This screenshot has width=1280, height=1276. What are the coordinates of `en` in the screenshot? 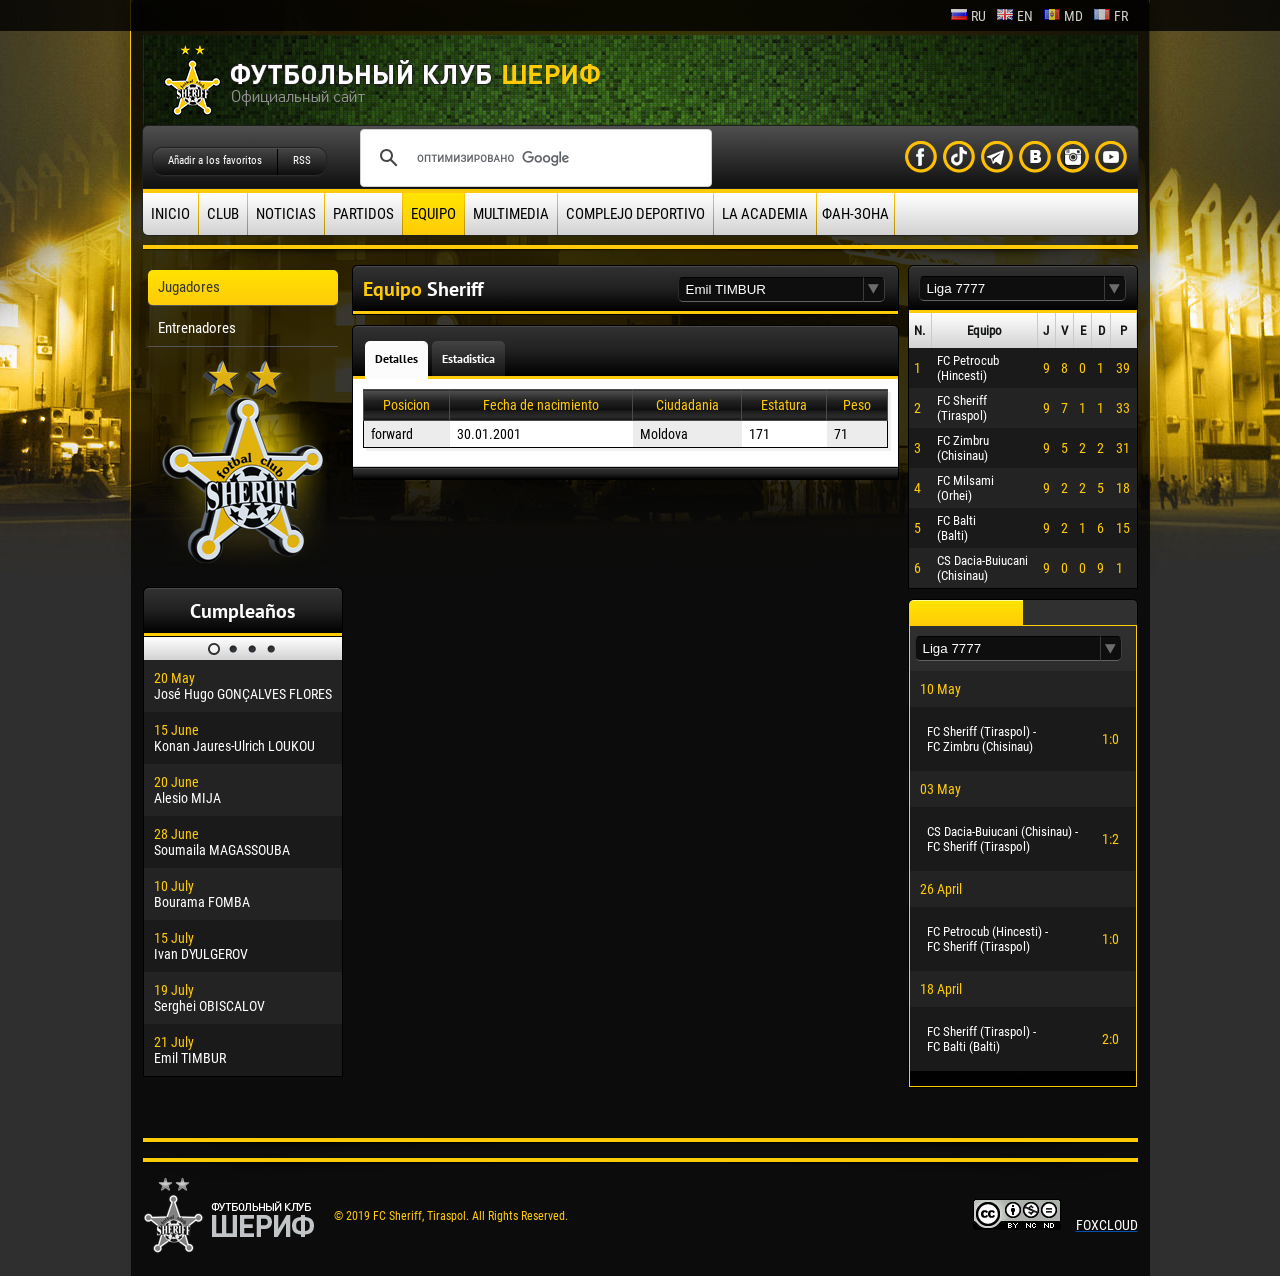 It's located at (1014, 16).